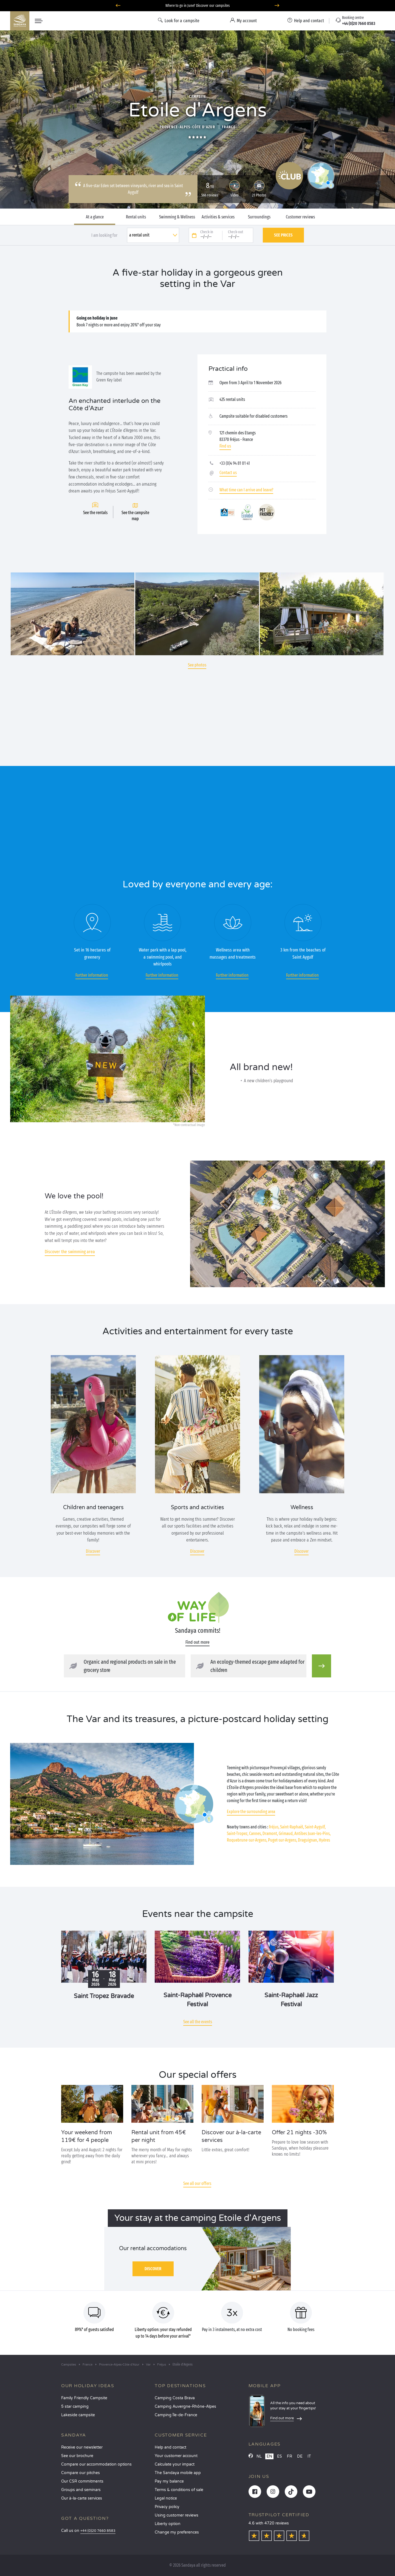  Describe the element at coordinates (176, 2456) in the screenshot. I see `Your customer account` at that location.